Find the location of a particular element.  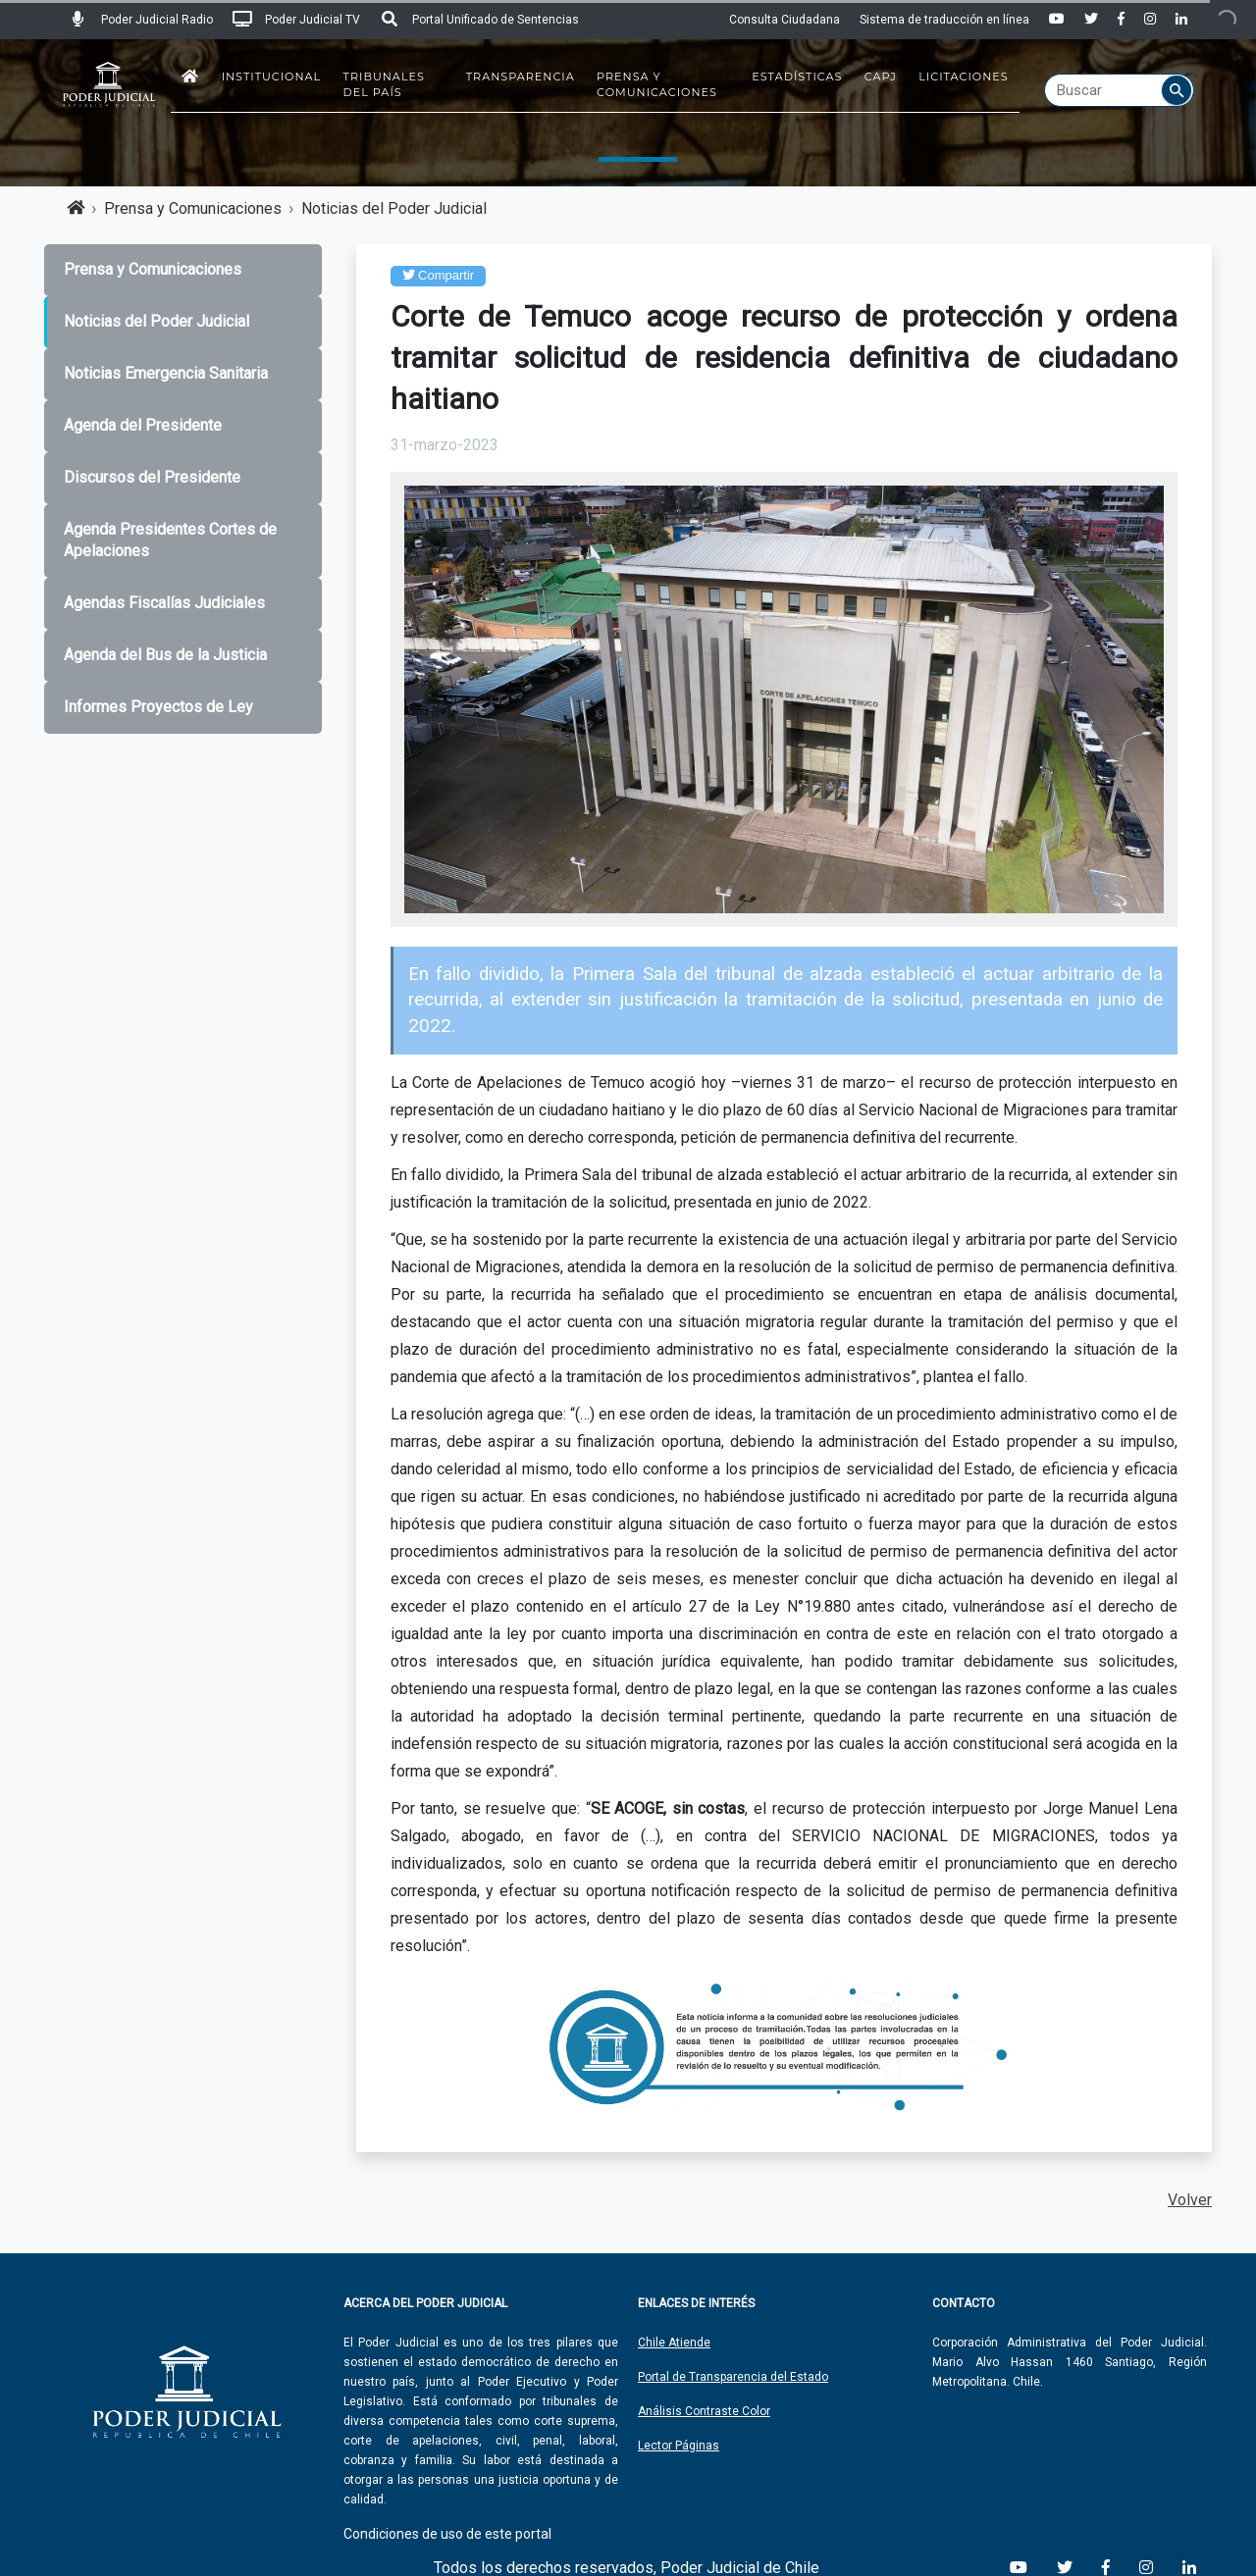

Poder Judicial TV is located at coordinates (296, 19).